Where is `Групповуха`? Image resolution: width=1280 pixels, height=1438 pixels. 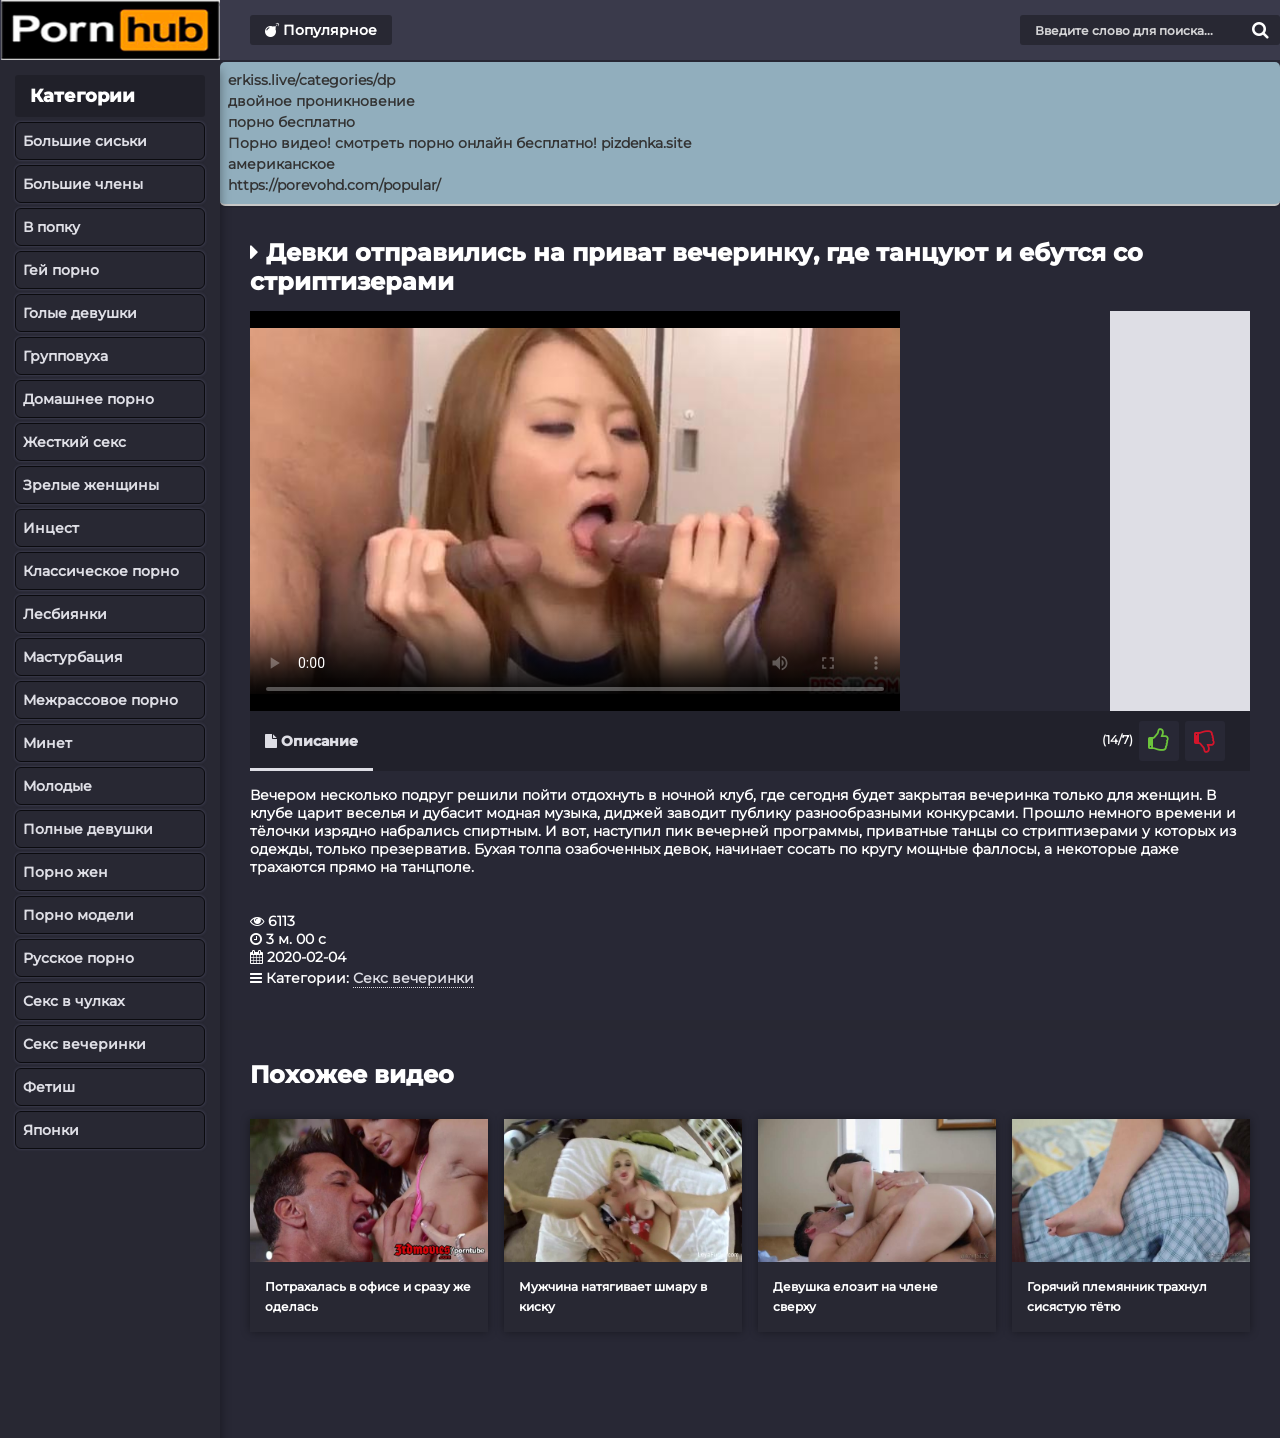 Групповуха is located at coordinates (65, 356).